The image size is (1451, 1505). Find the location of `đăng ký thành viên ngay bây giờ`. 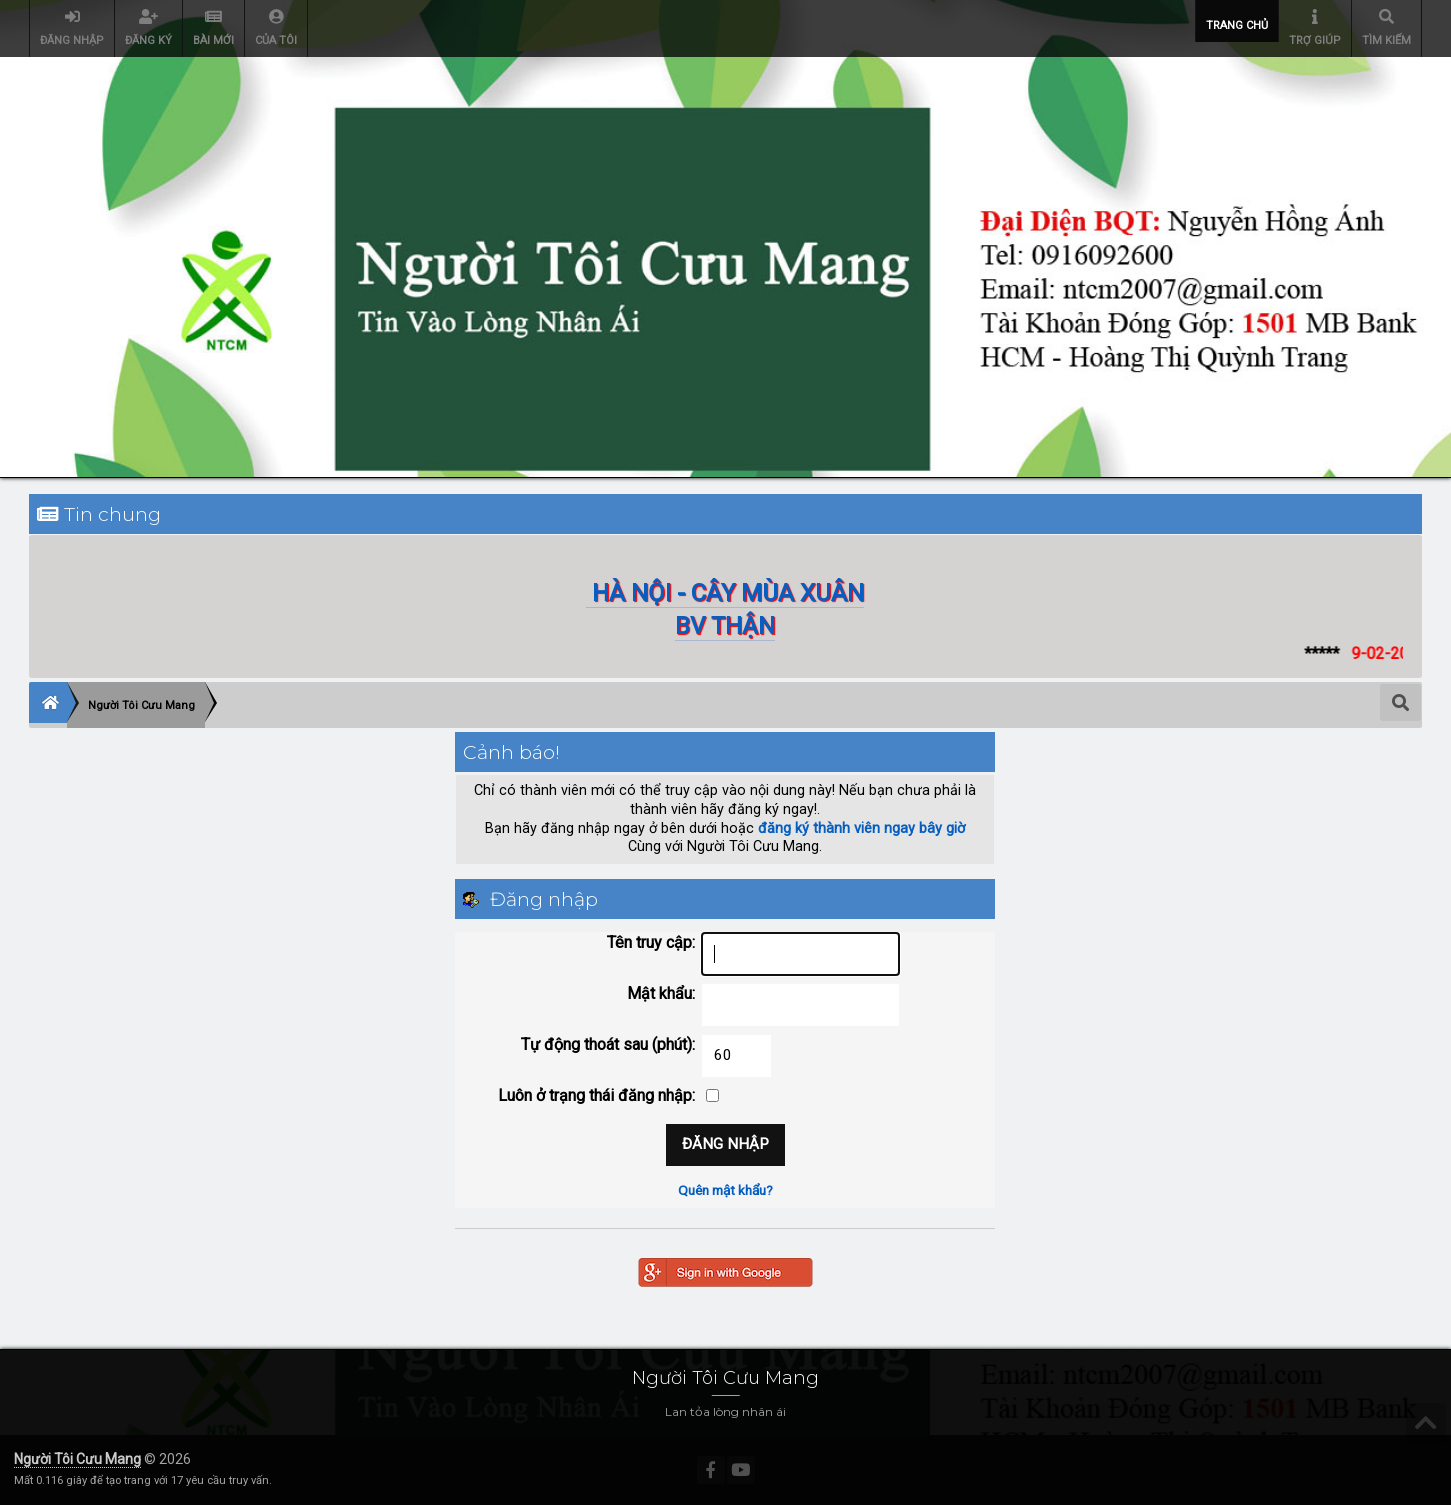

đăng ký thành viên ngay bây giờ is located at coordinates (861, 828).